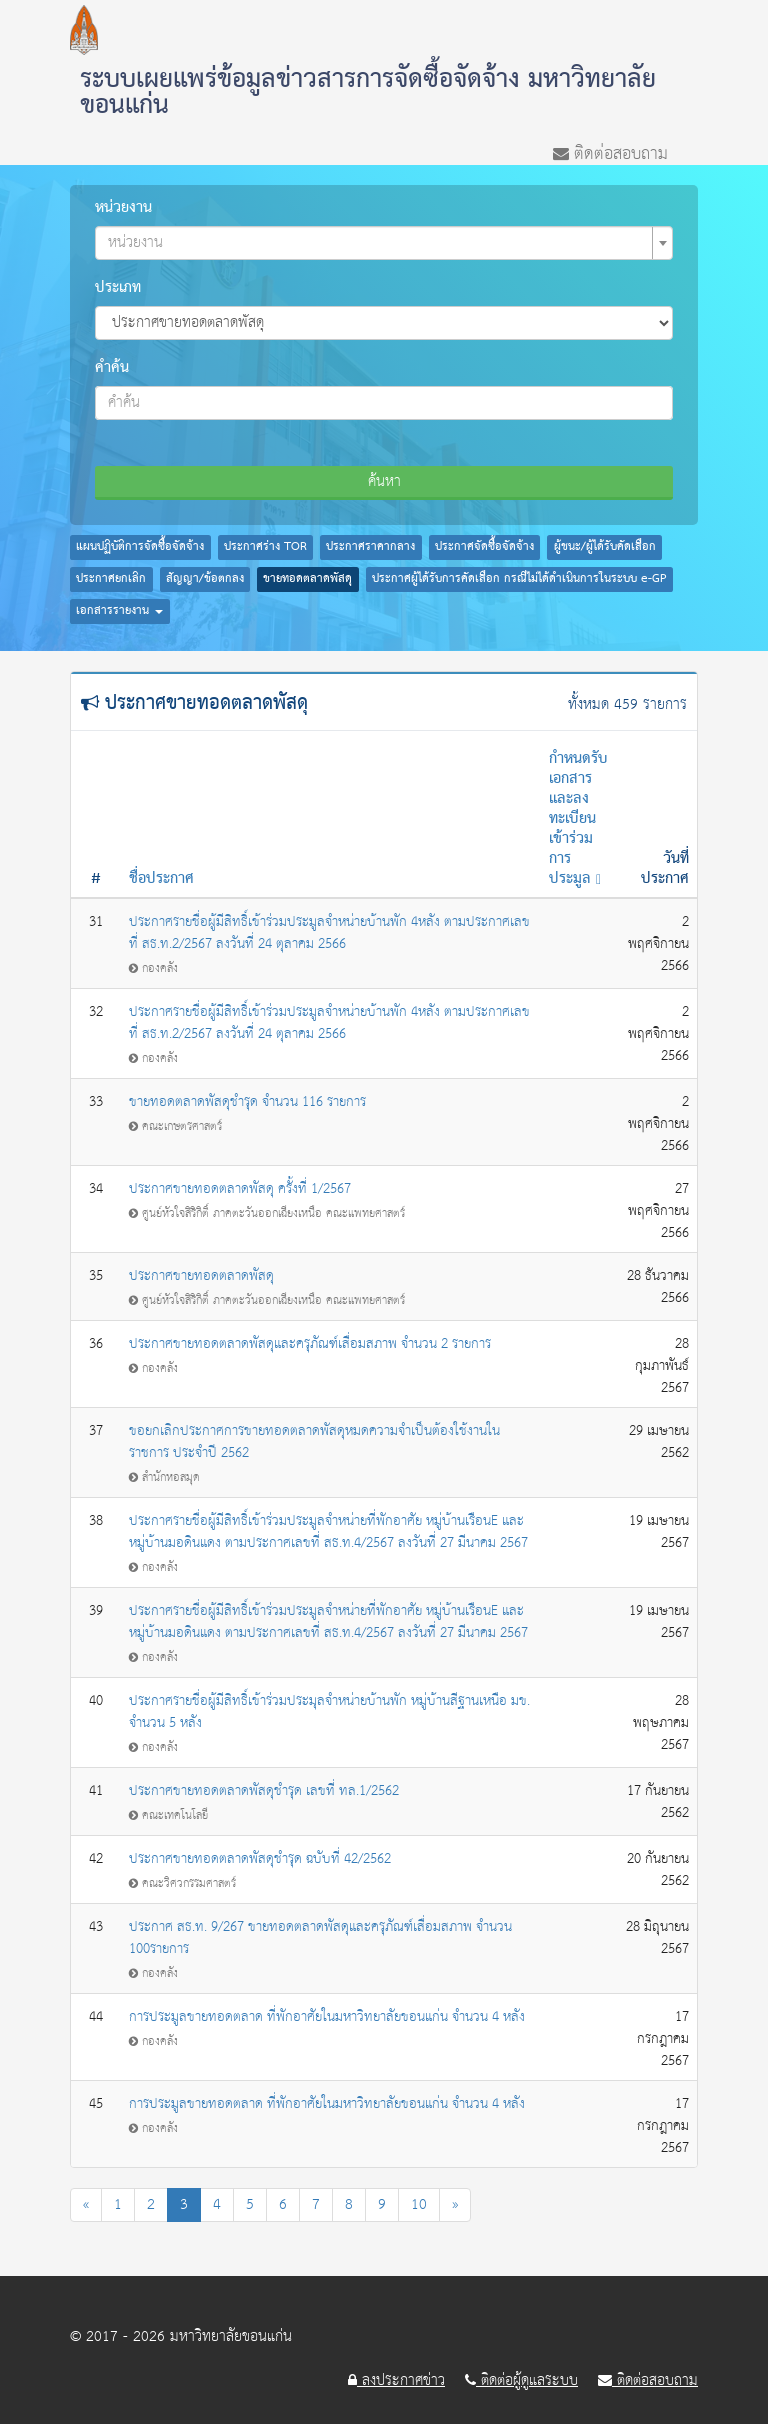 The width and height of the screenshot is (768, 2424). I want to click on 10, so click(419, 2204).